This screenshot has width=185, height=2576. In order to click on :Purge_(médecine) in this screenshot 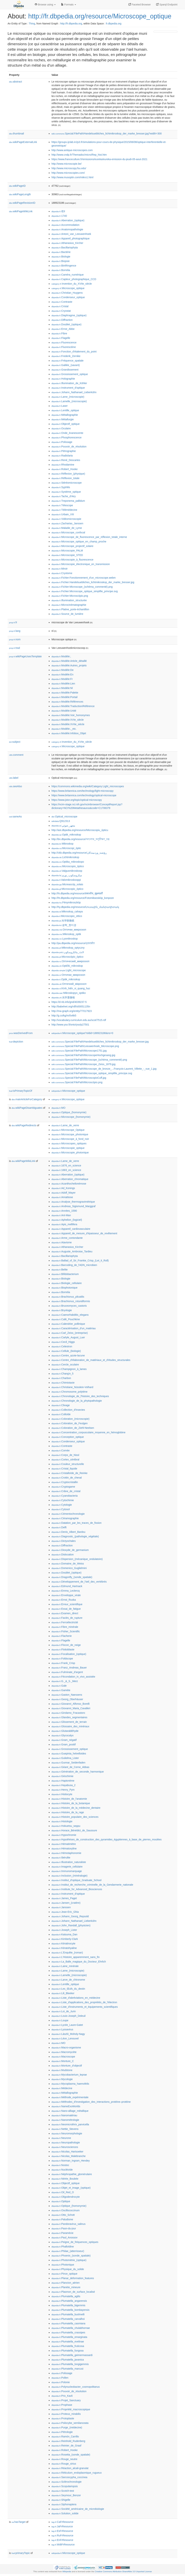, I will do `click(66, 2427)`.